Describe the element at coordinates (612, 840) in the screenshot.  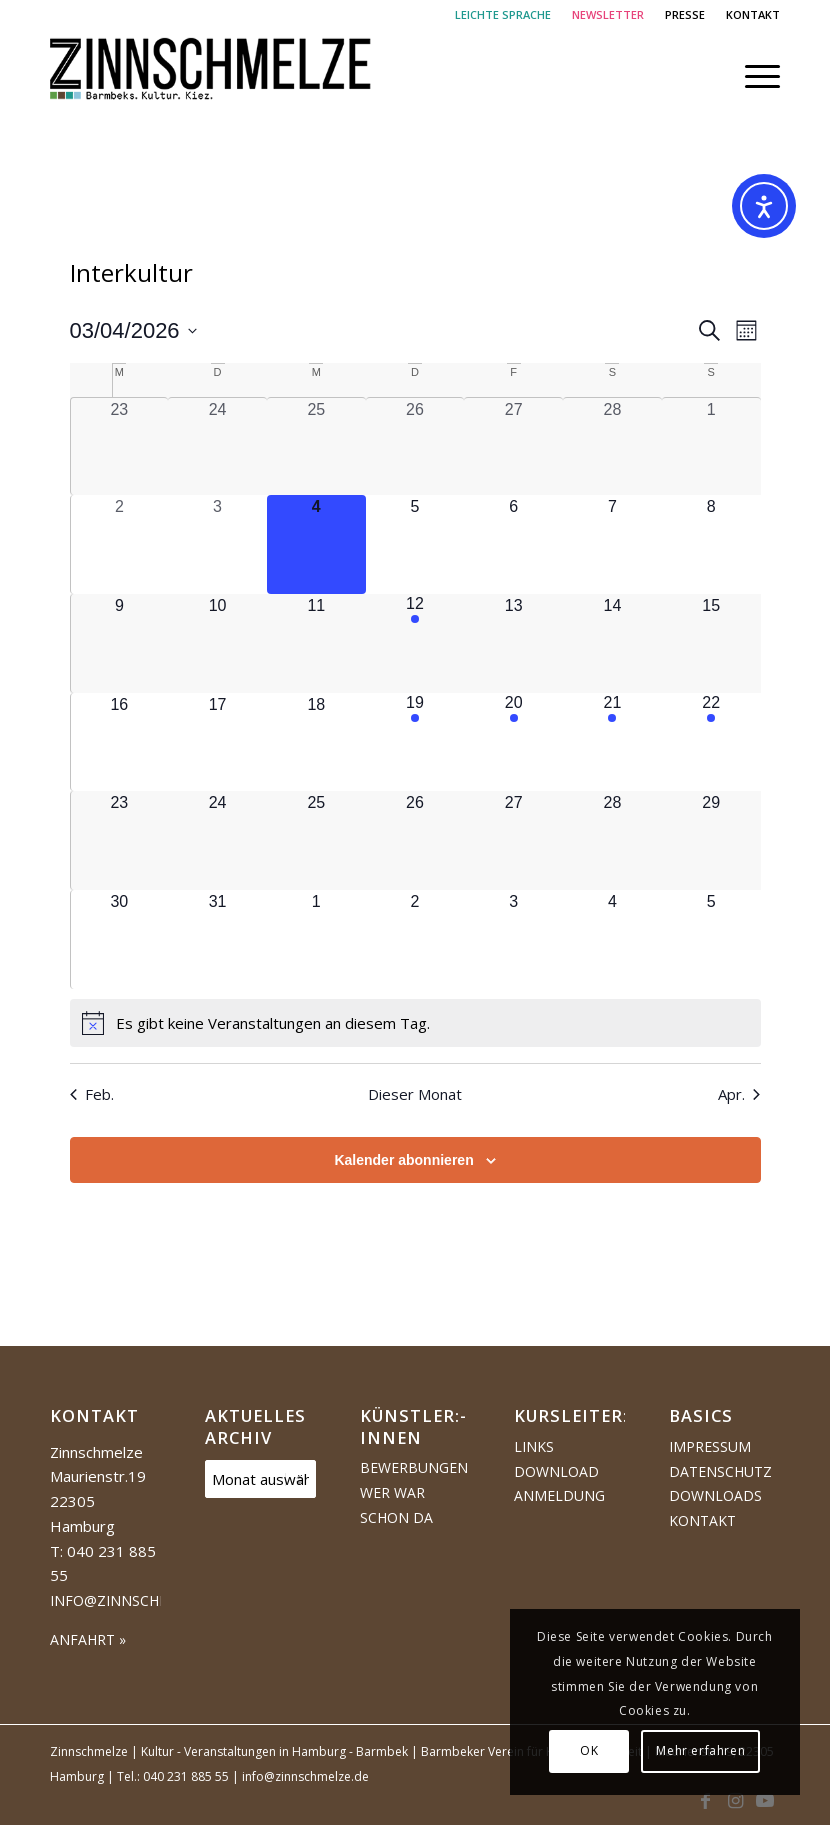
I see `[März 28, 0 Veranstaltungen, kommender Tag]` at that location.